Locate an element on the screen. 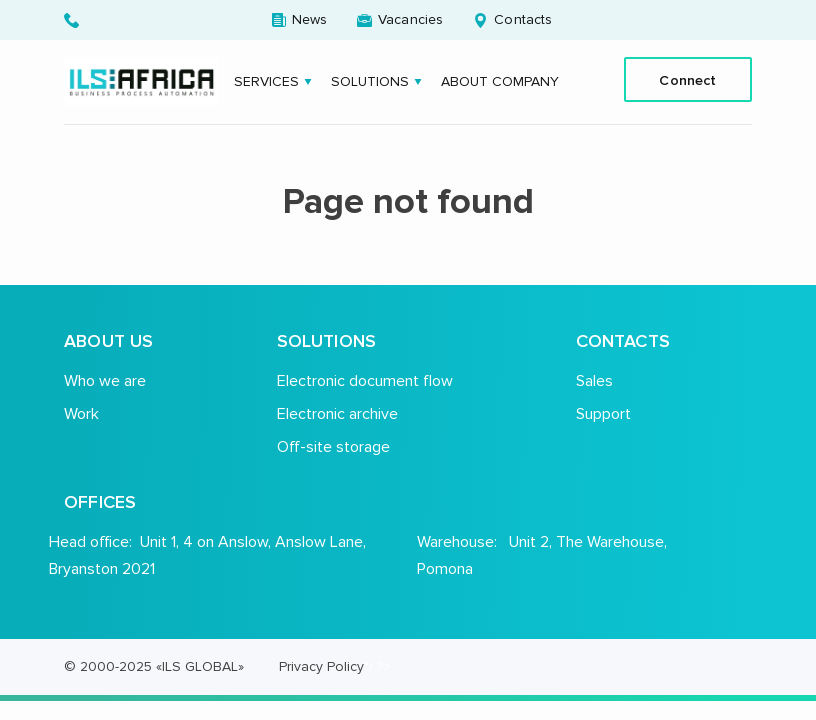 The image size is (816, 720). Electronic archive is located at coordinates (337, 413).